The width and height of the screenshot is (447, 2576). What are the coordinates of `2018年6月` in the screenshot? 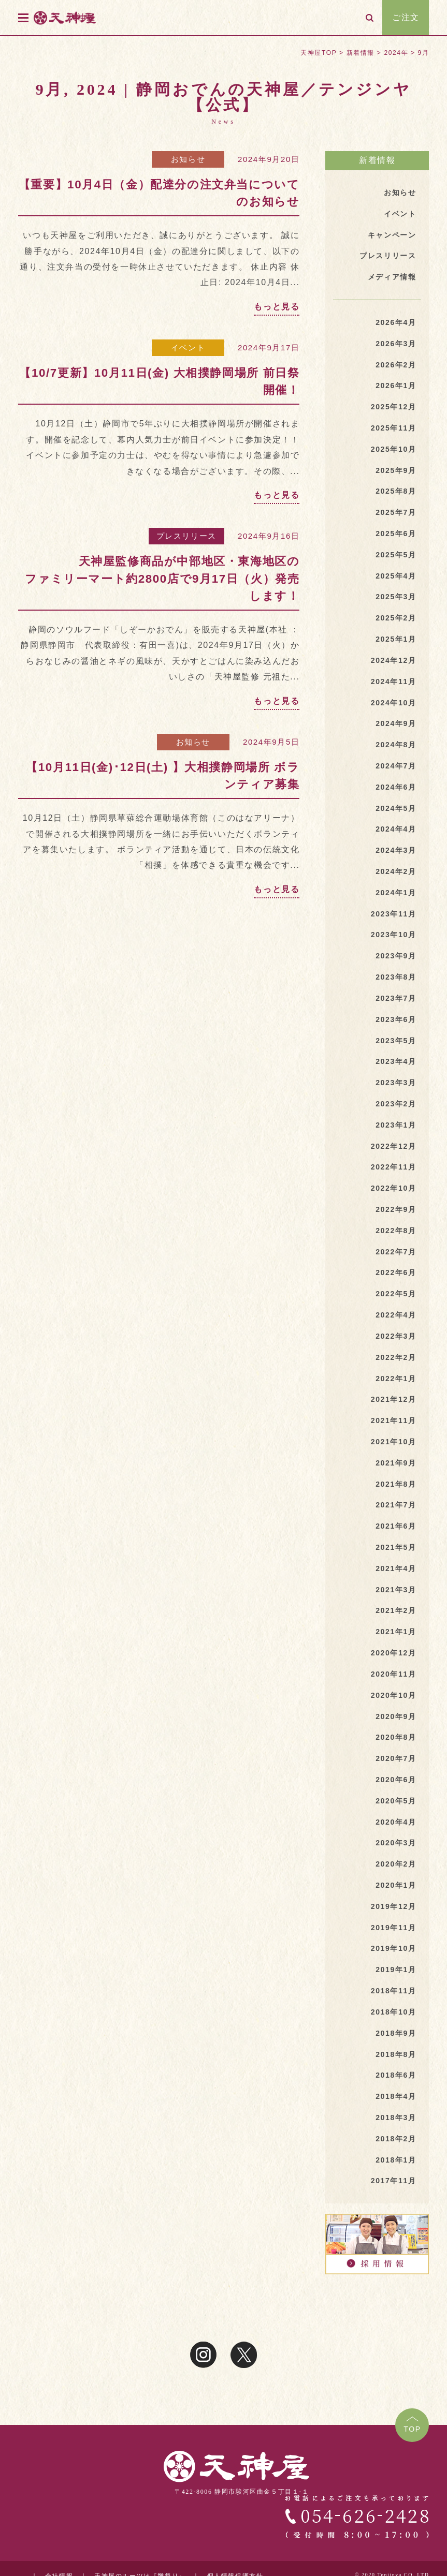 It's located at (396, 2075).